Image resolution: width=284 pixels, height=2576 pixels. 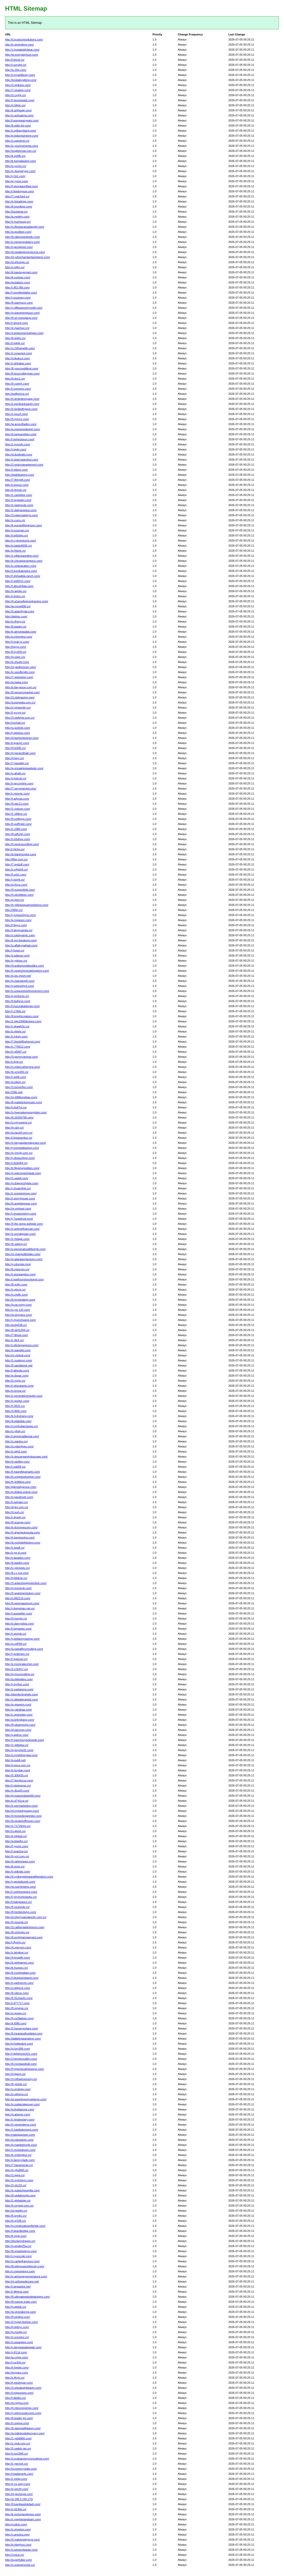 I want to click on http://r.vkww63u.cn/, so click(x=17, y=1026).